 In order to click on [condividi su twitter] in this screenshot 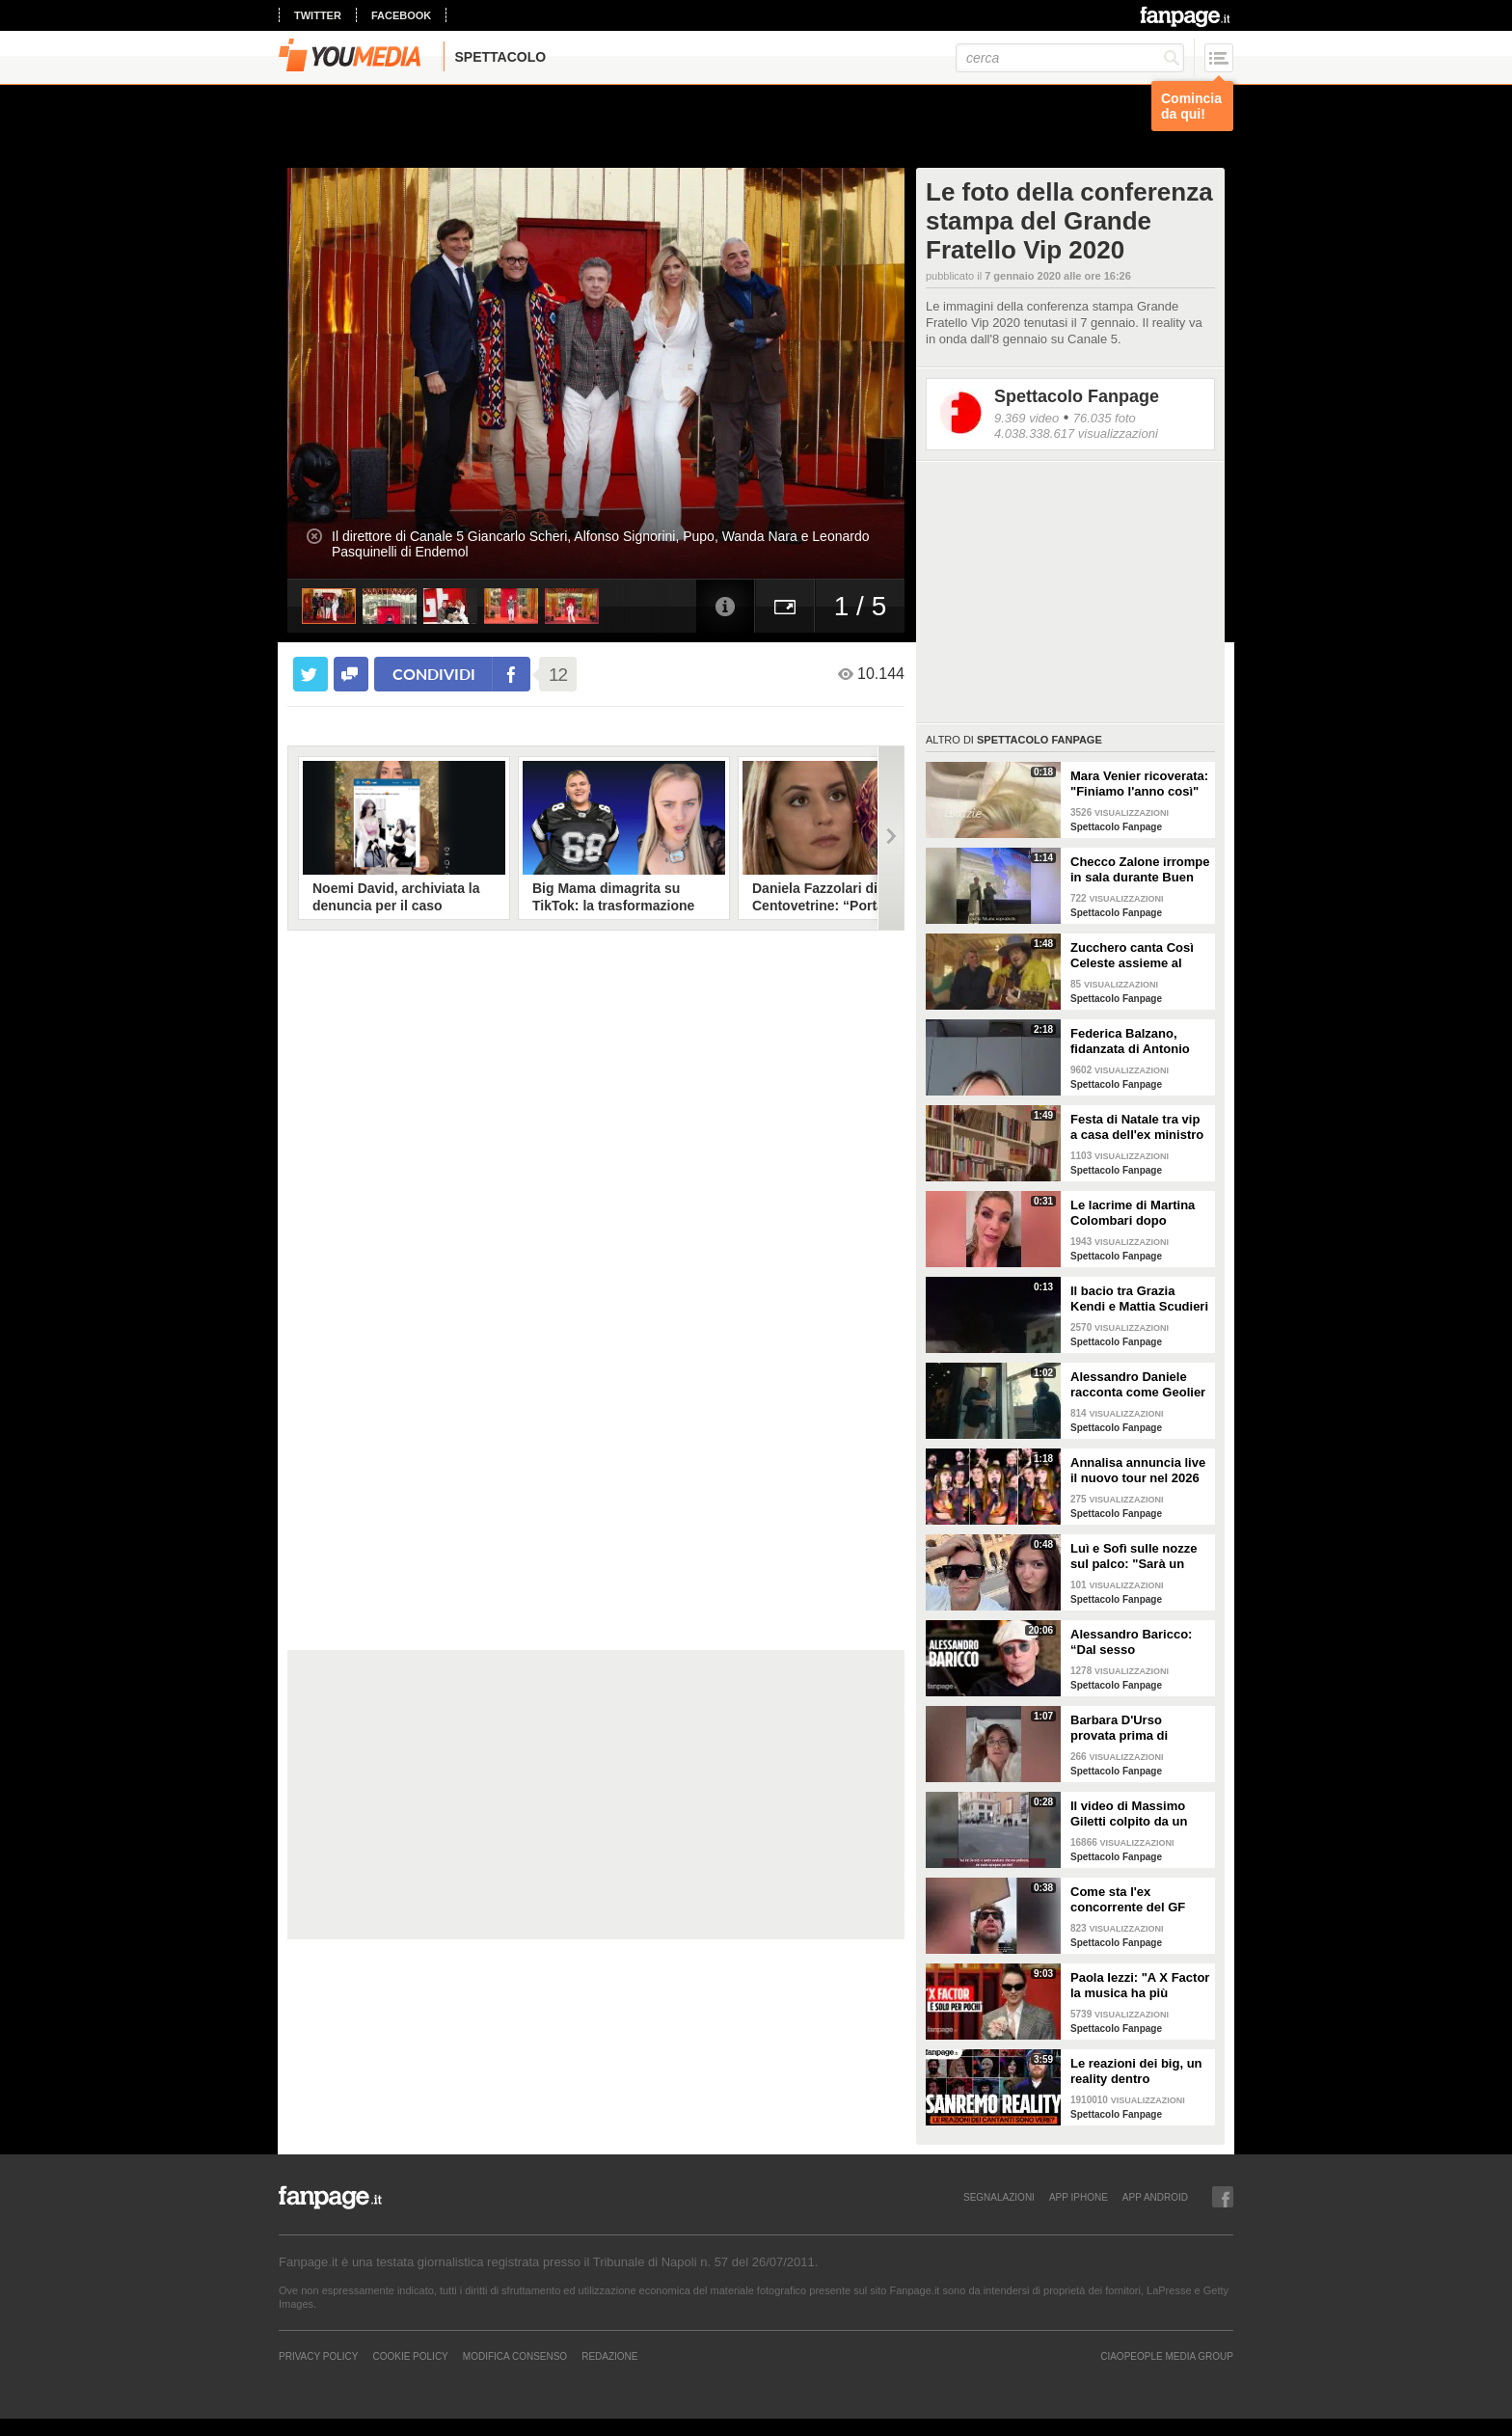, I will do `click(310, 674)`.